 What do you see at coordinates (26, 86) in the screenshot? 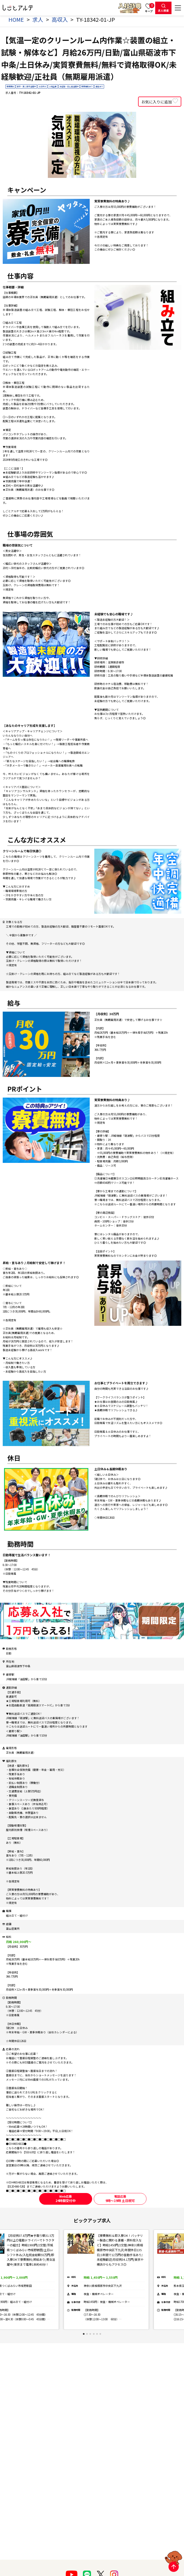
I see `新卒・第二新卒活躍中` at bounding box center [26, 86].